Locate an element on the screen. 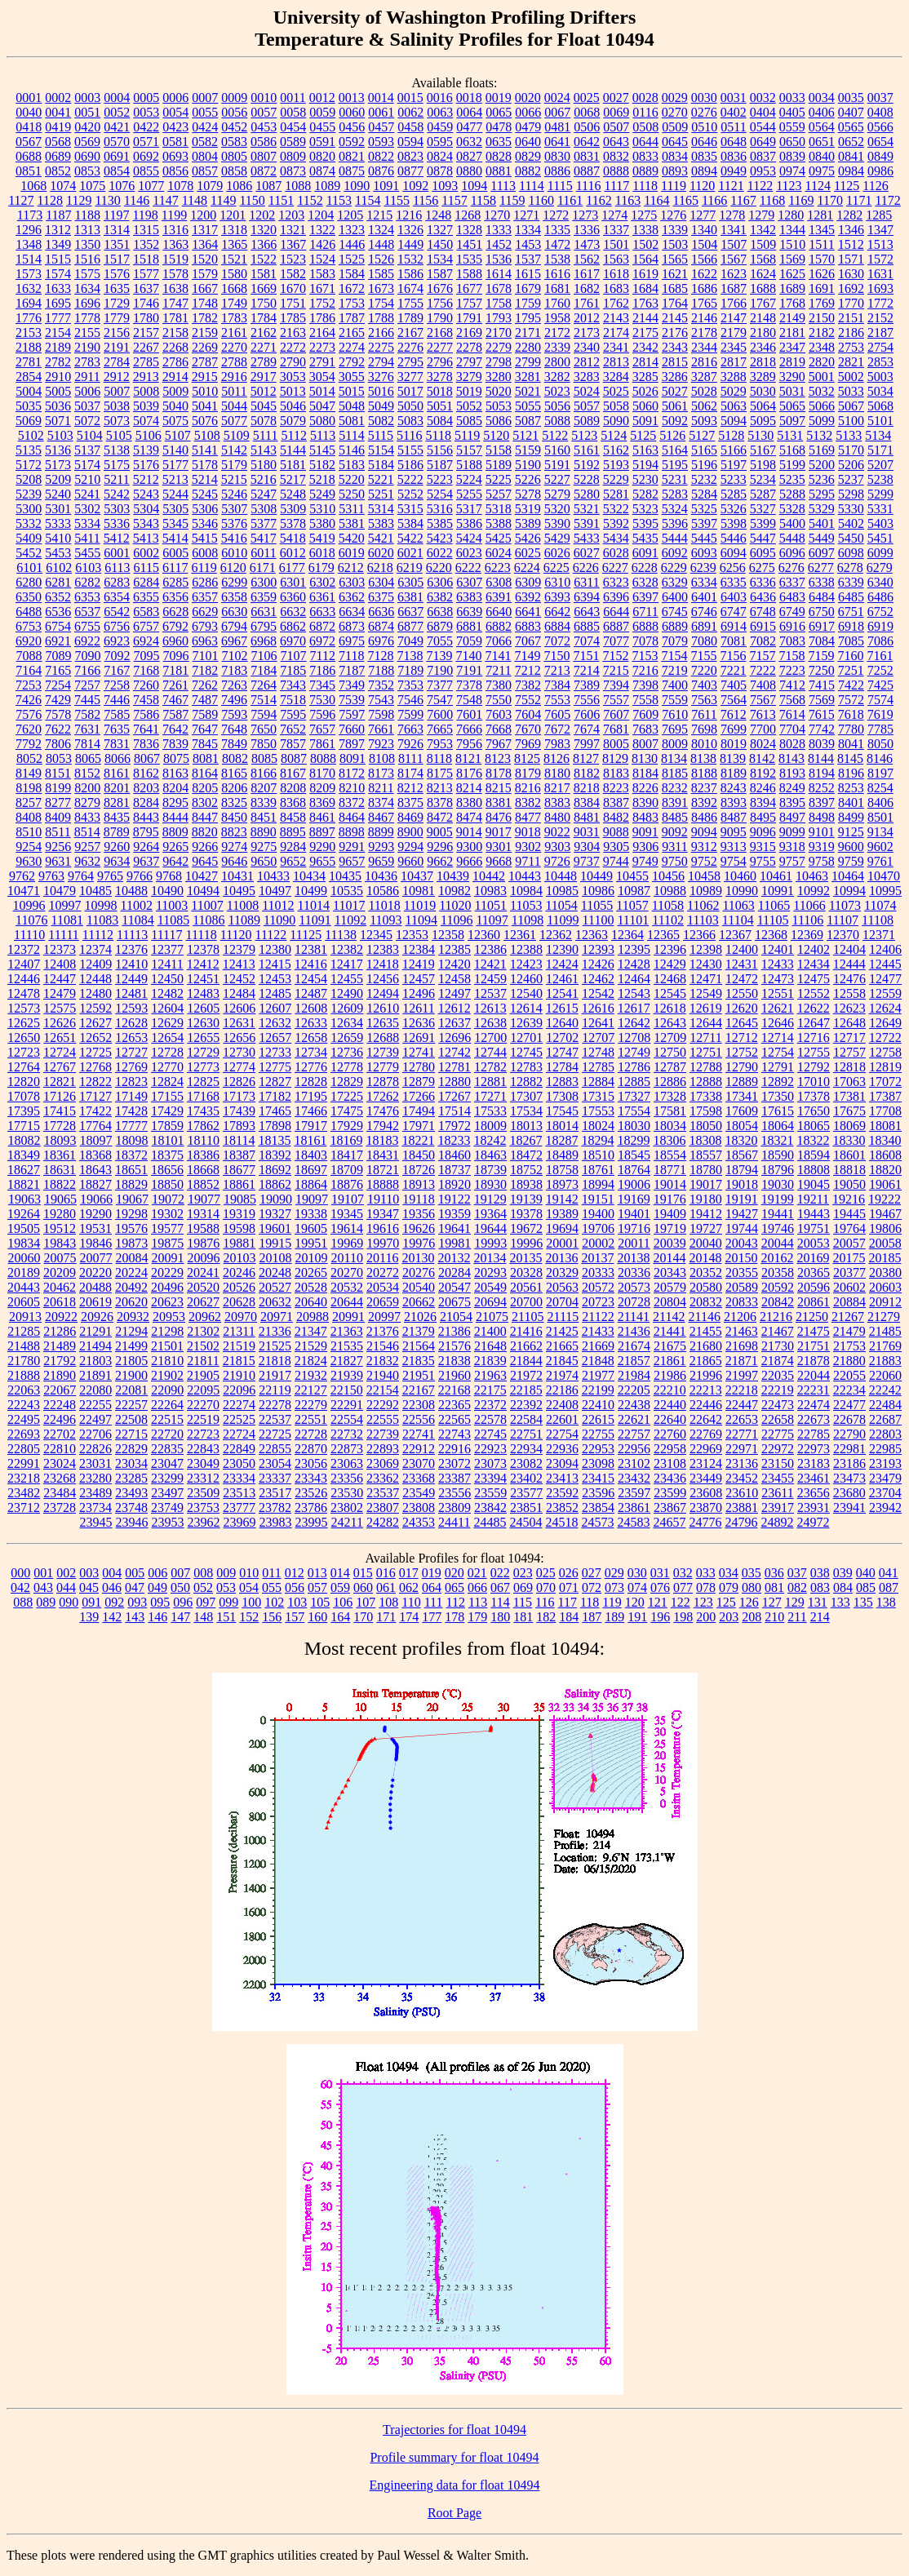 The height and width of the screenshot is (2576, 909). 12430 is located at coordinates (706, 964).